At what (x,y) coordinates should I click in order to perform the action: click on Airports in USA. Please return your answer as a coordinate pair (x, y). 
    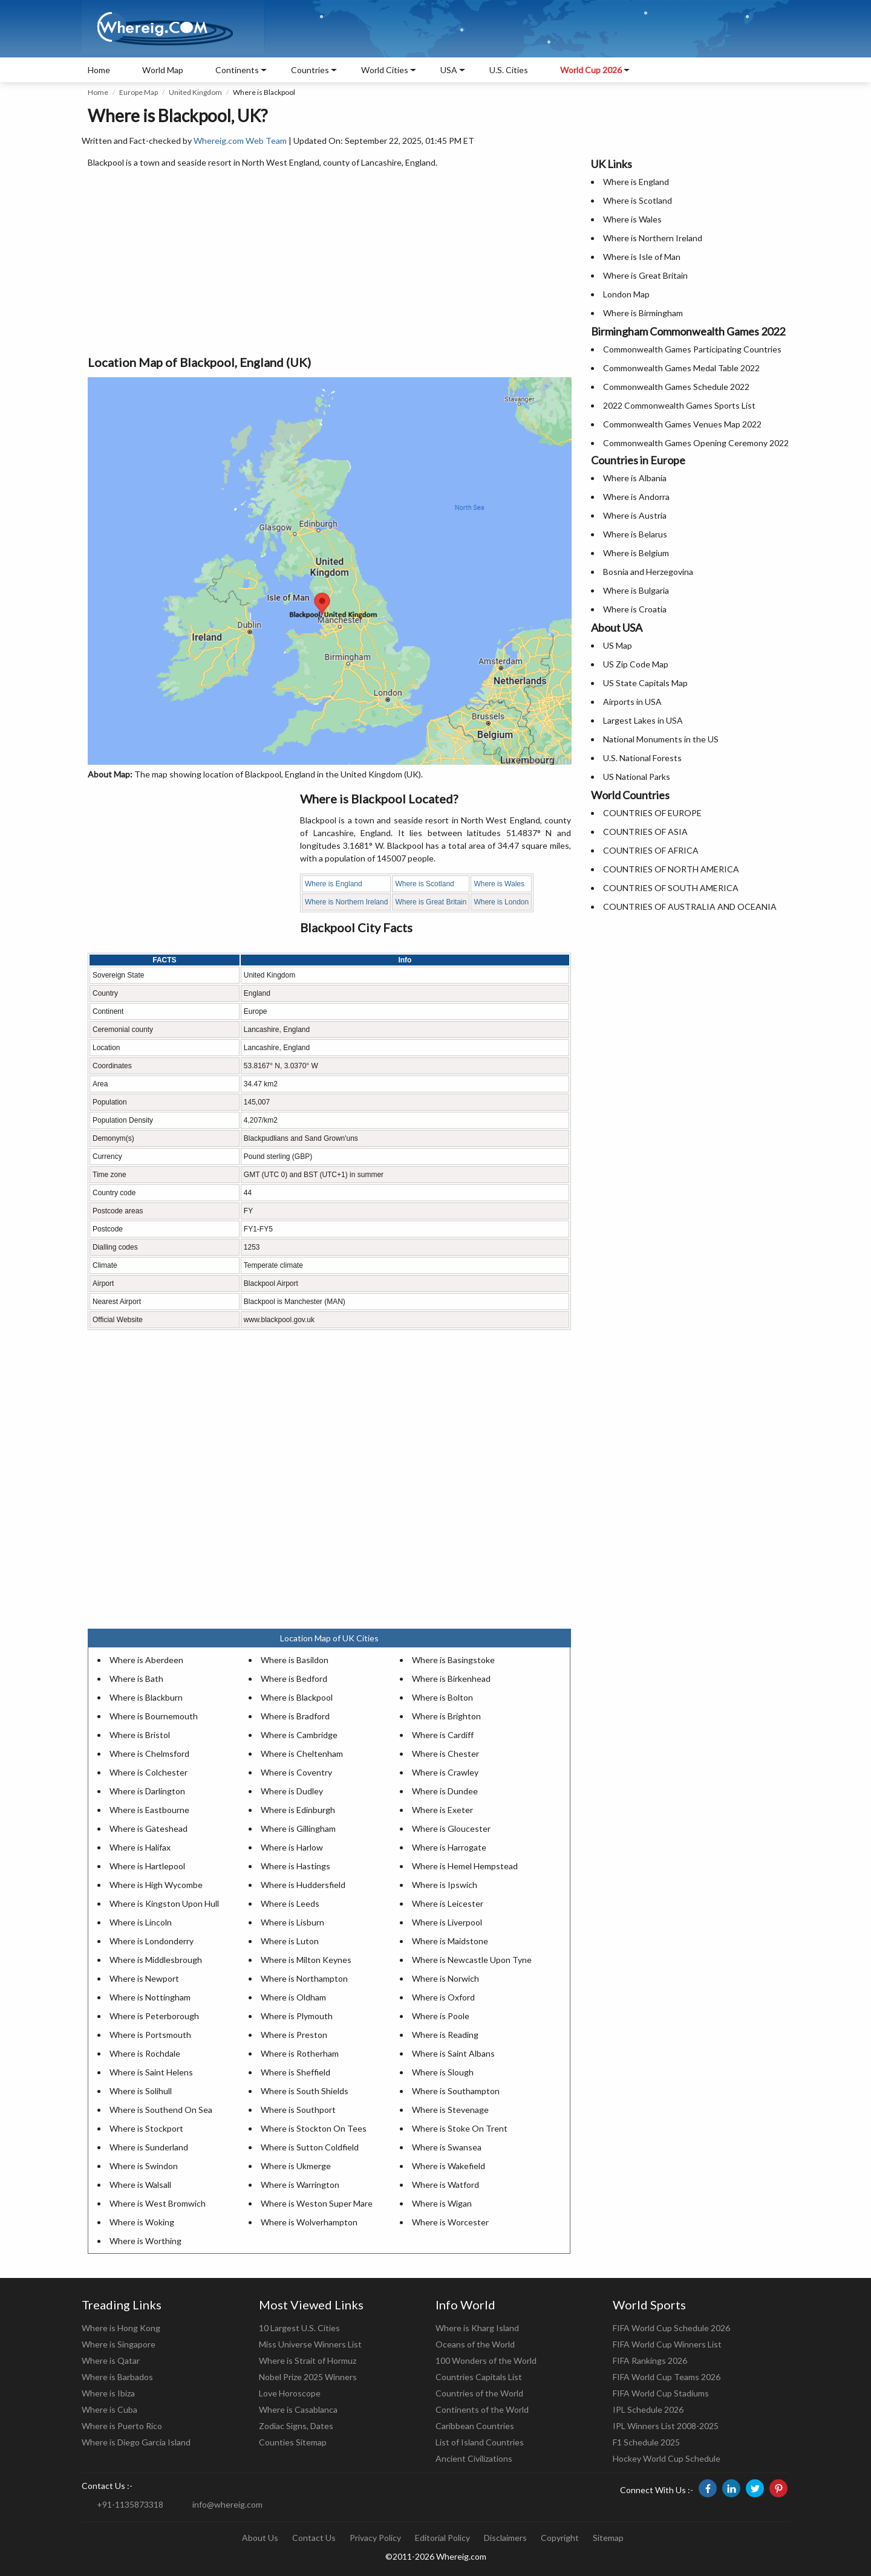
    Looking at the image, I should click on (632, 701).